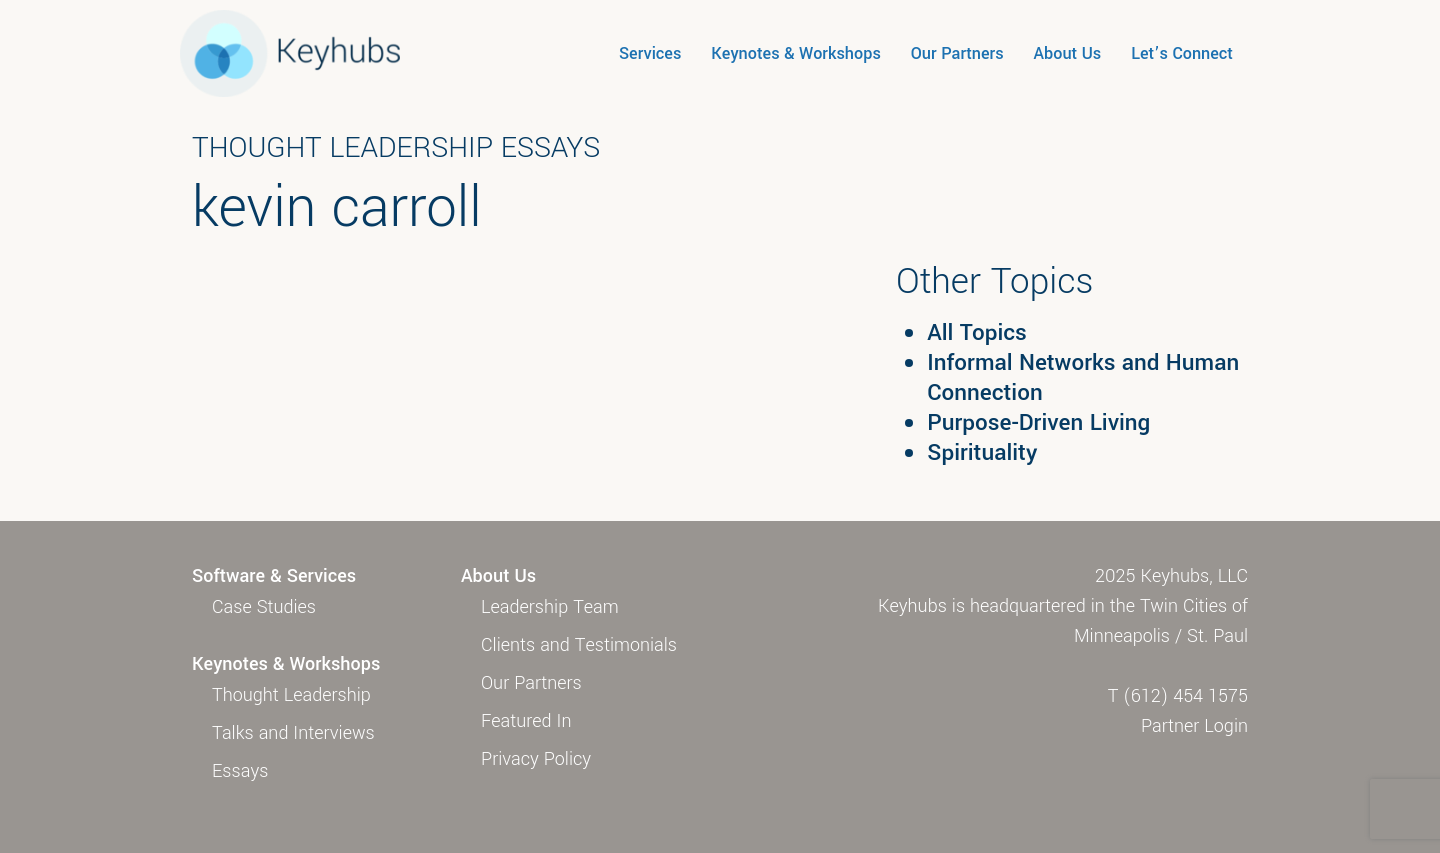  I want to click on Purpose-Driven Living, so click(1038, 423).